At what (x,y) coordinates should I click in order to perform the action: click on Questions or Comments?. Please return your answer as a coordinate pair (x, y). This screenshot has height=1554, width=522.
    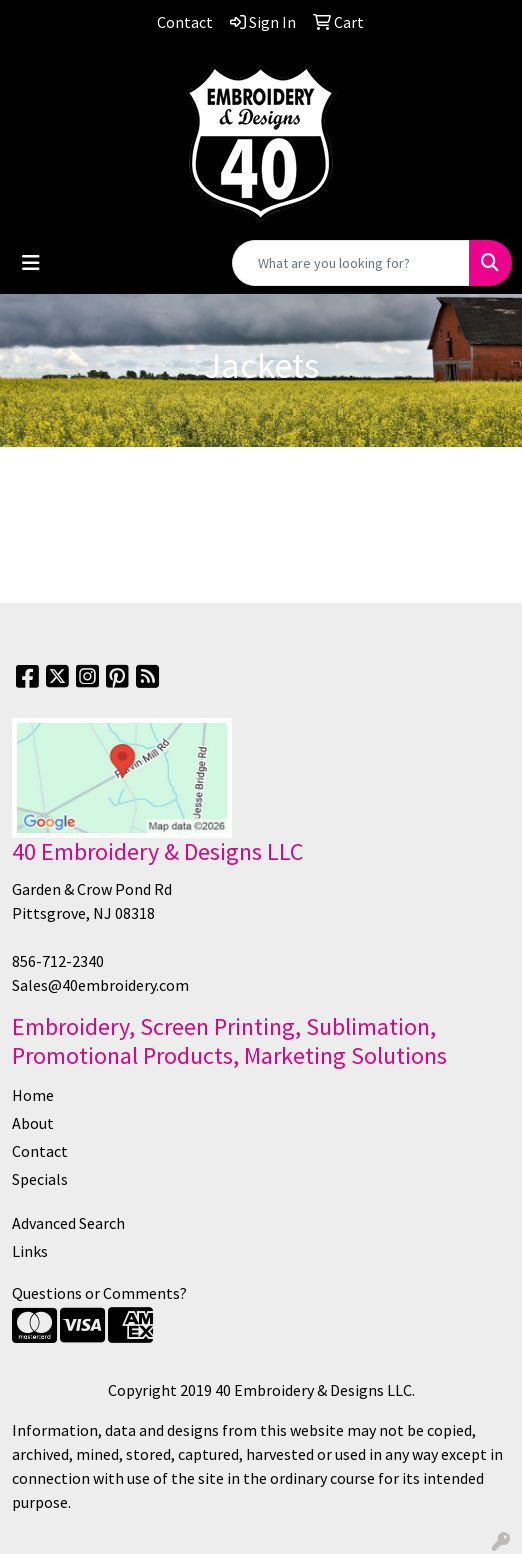
    Looking at the image, I should click on (99, 1293).